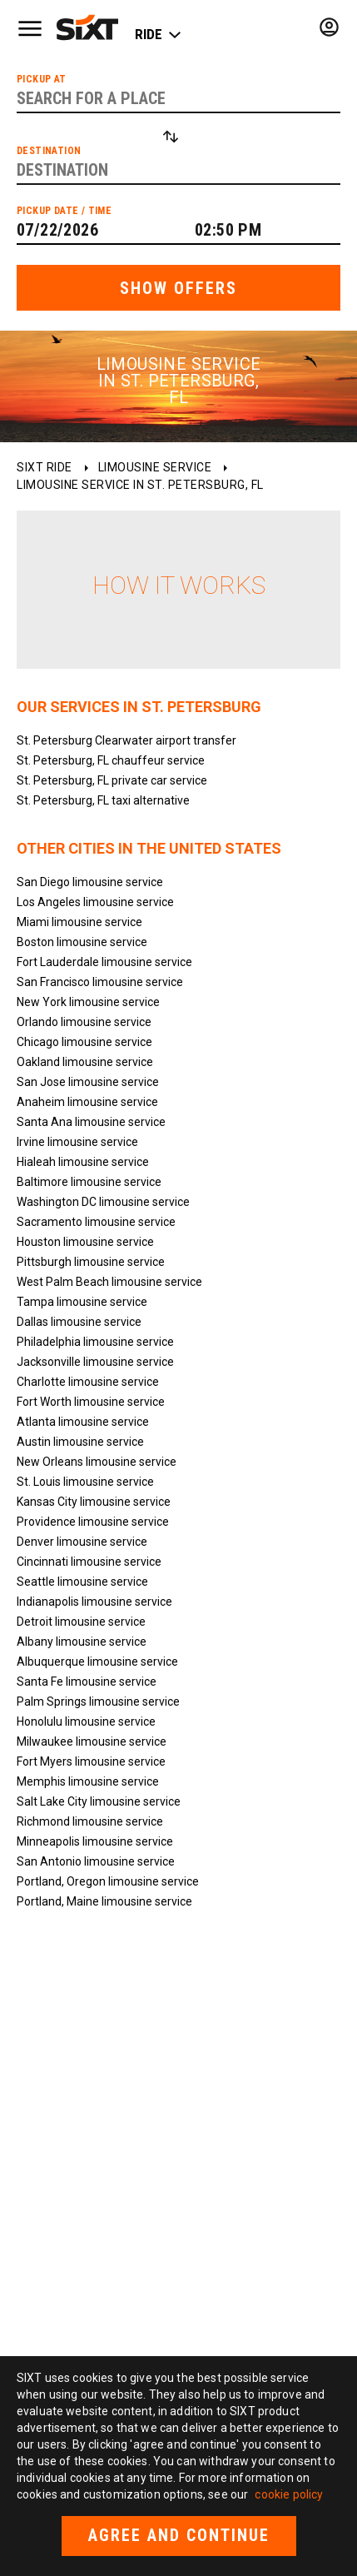 Image resolution: width=357 pixels, height=2576 pixels. Describe the element at coordinates (99, 1801) in the screenshot. I see `Salt Lake City limousine service` at that location.